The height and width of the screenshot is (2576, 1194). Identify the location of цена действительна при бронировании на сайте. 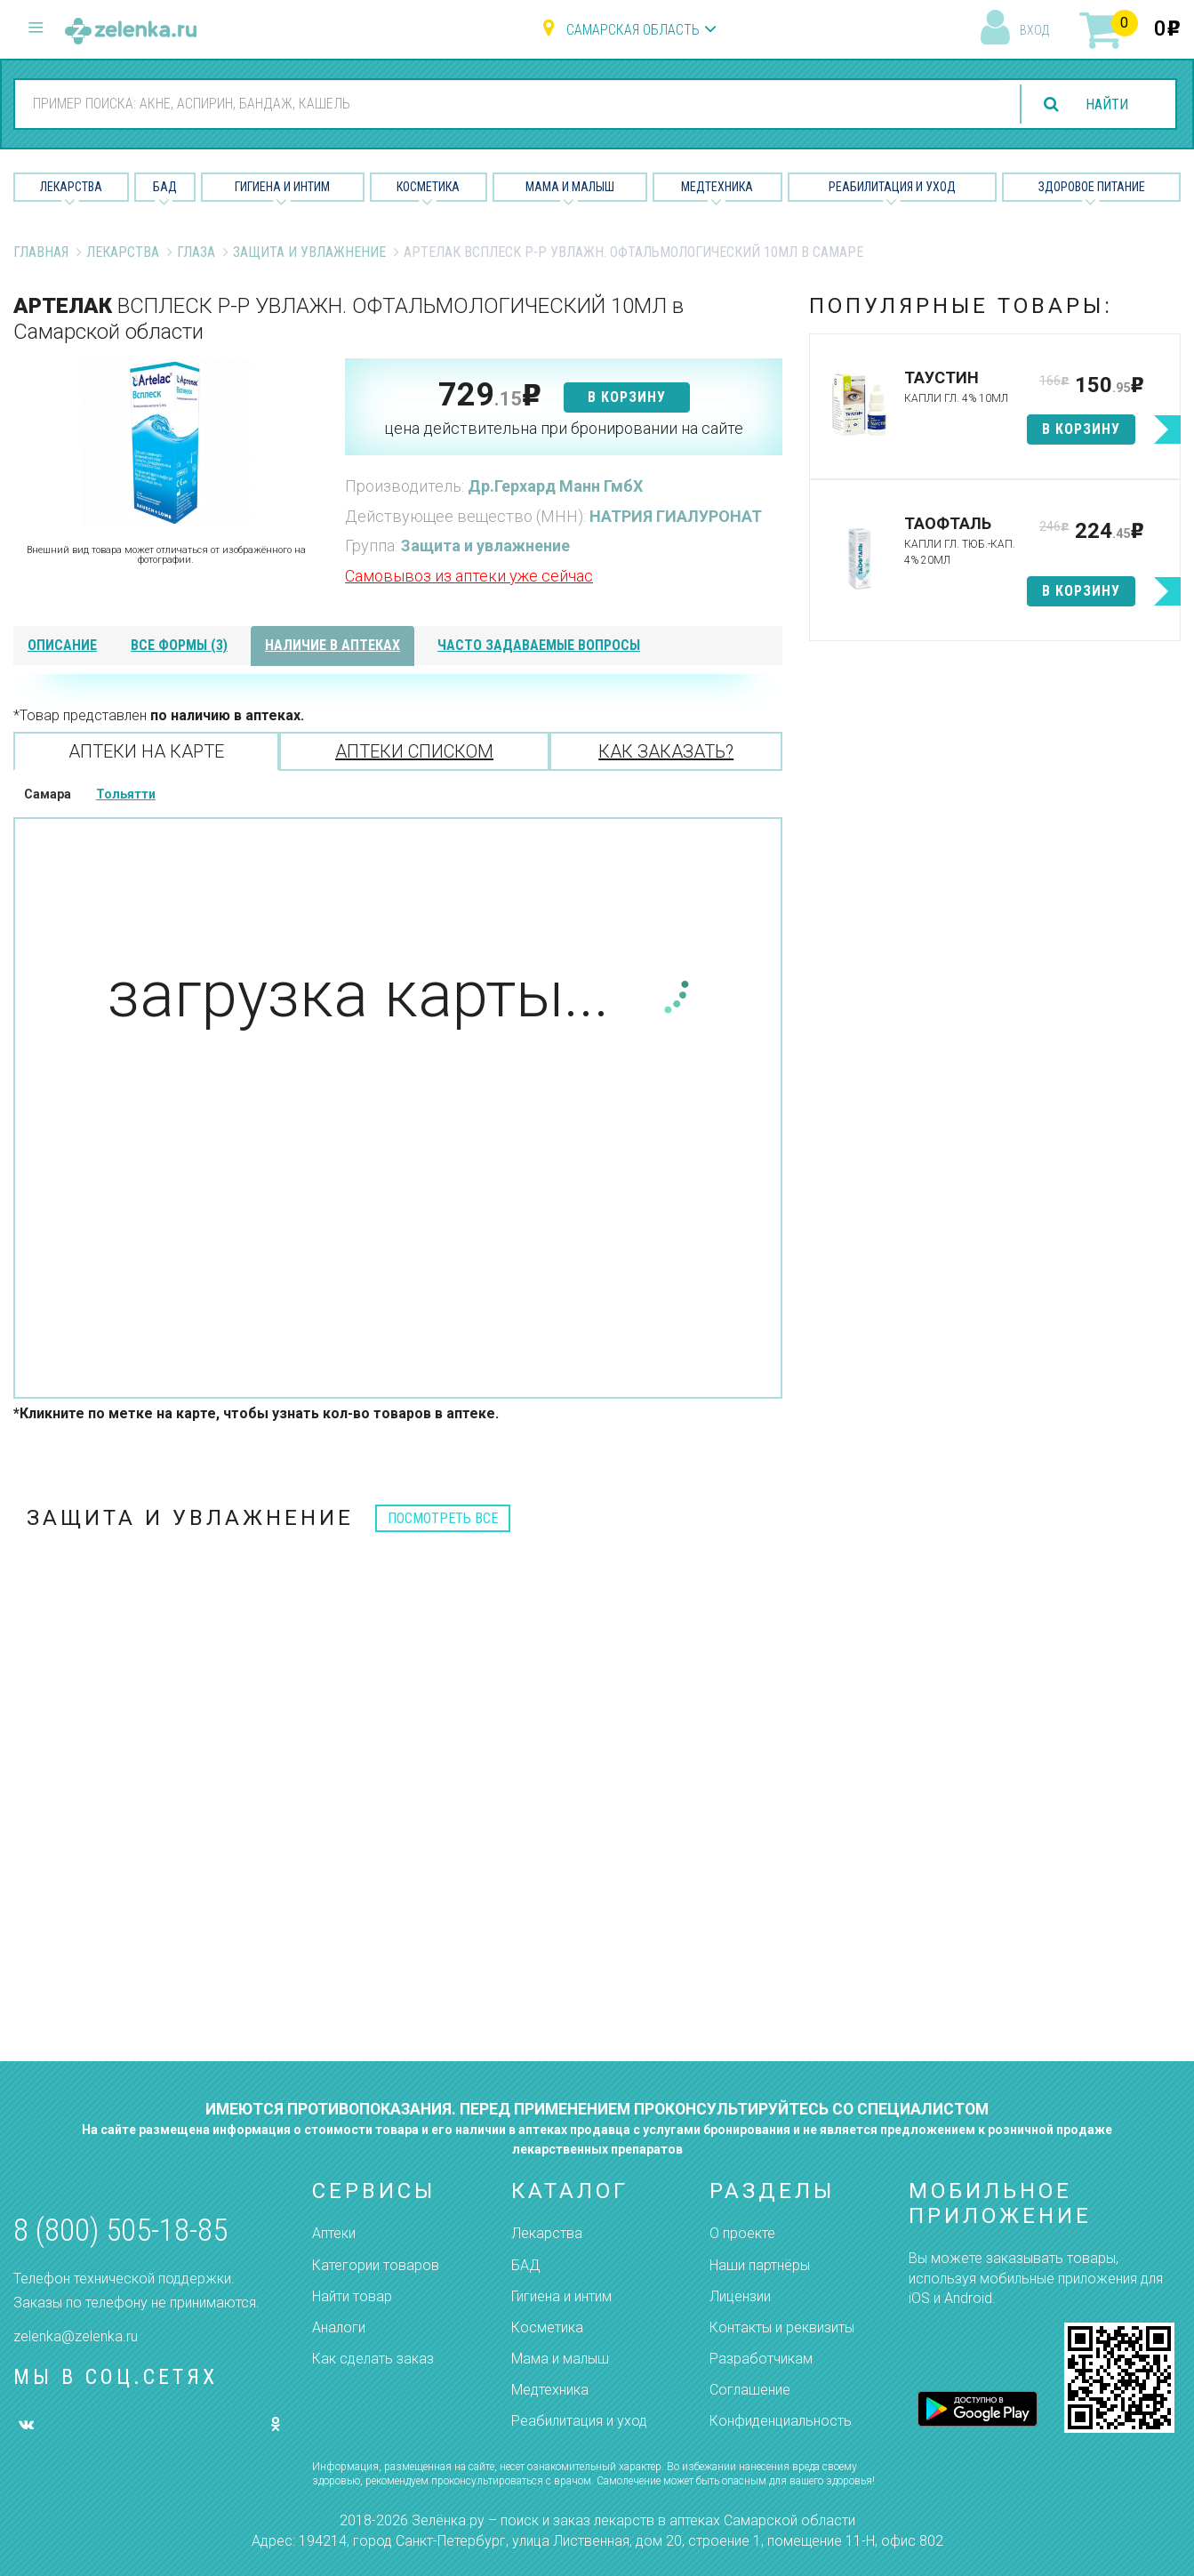
(563, 428).